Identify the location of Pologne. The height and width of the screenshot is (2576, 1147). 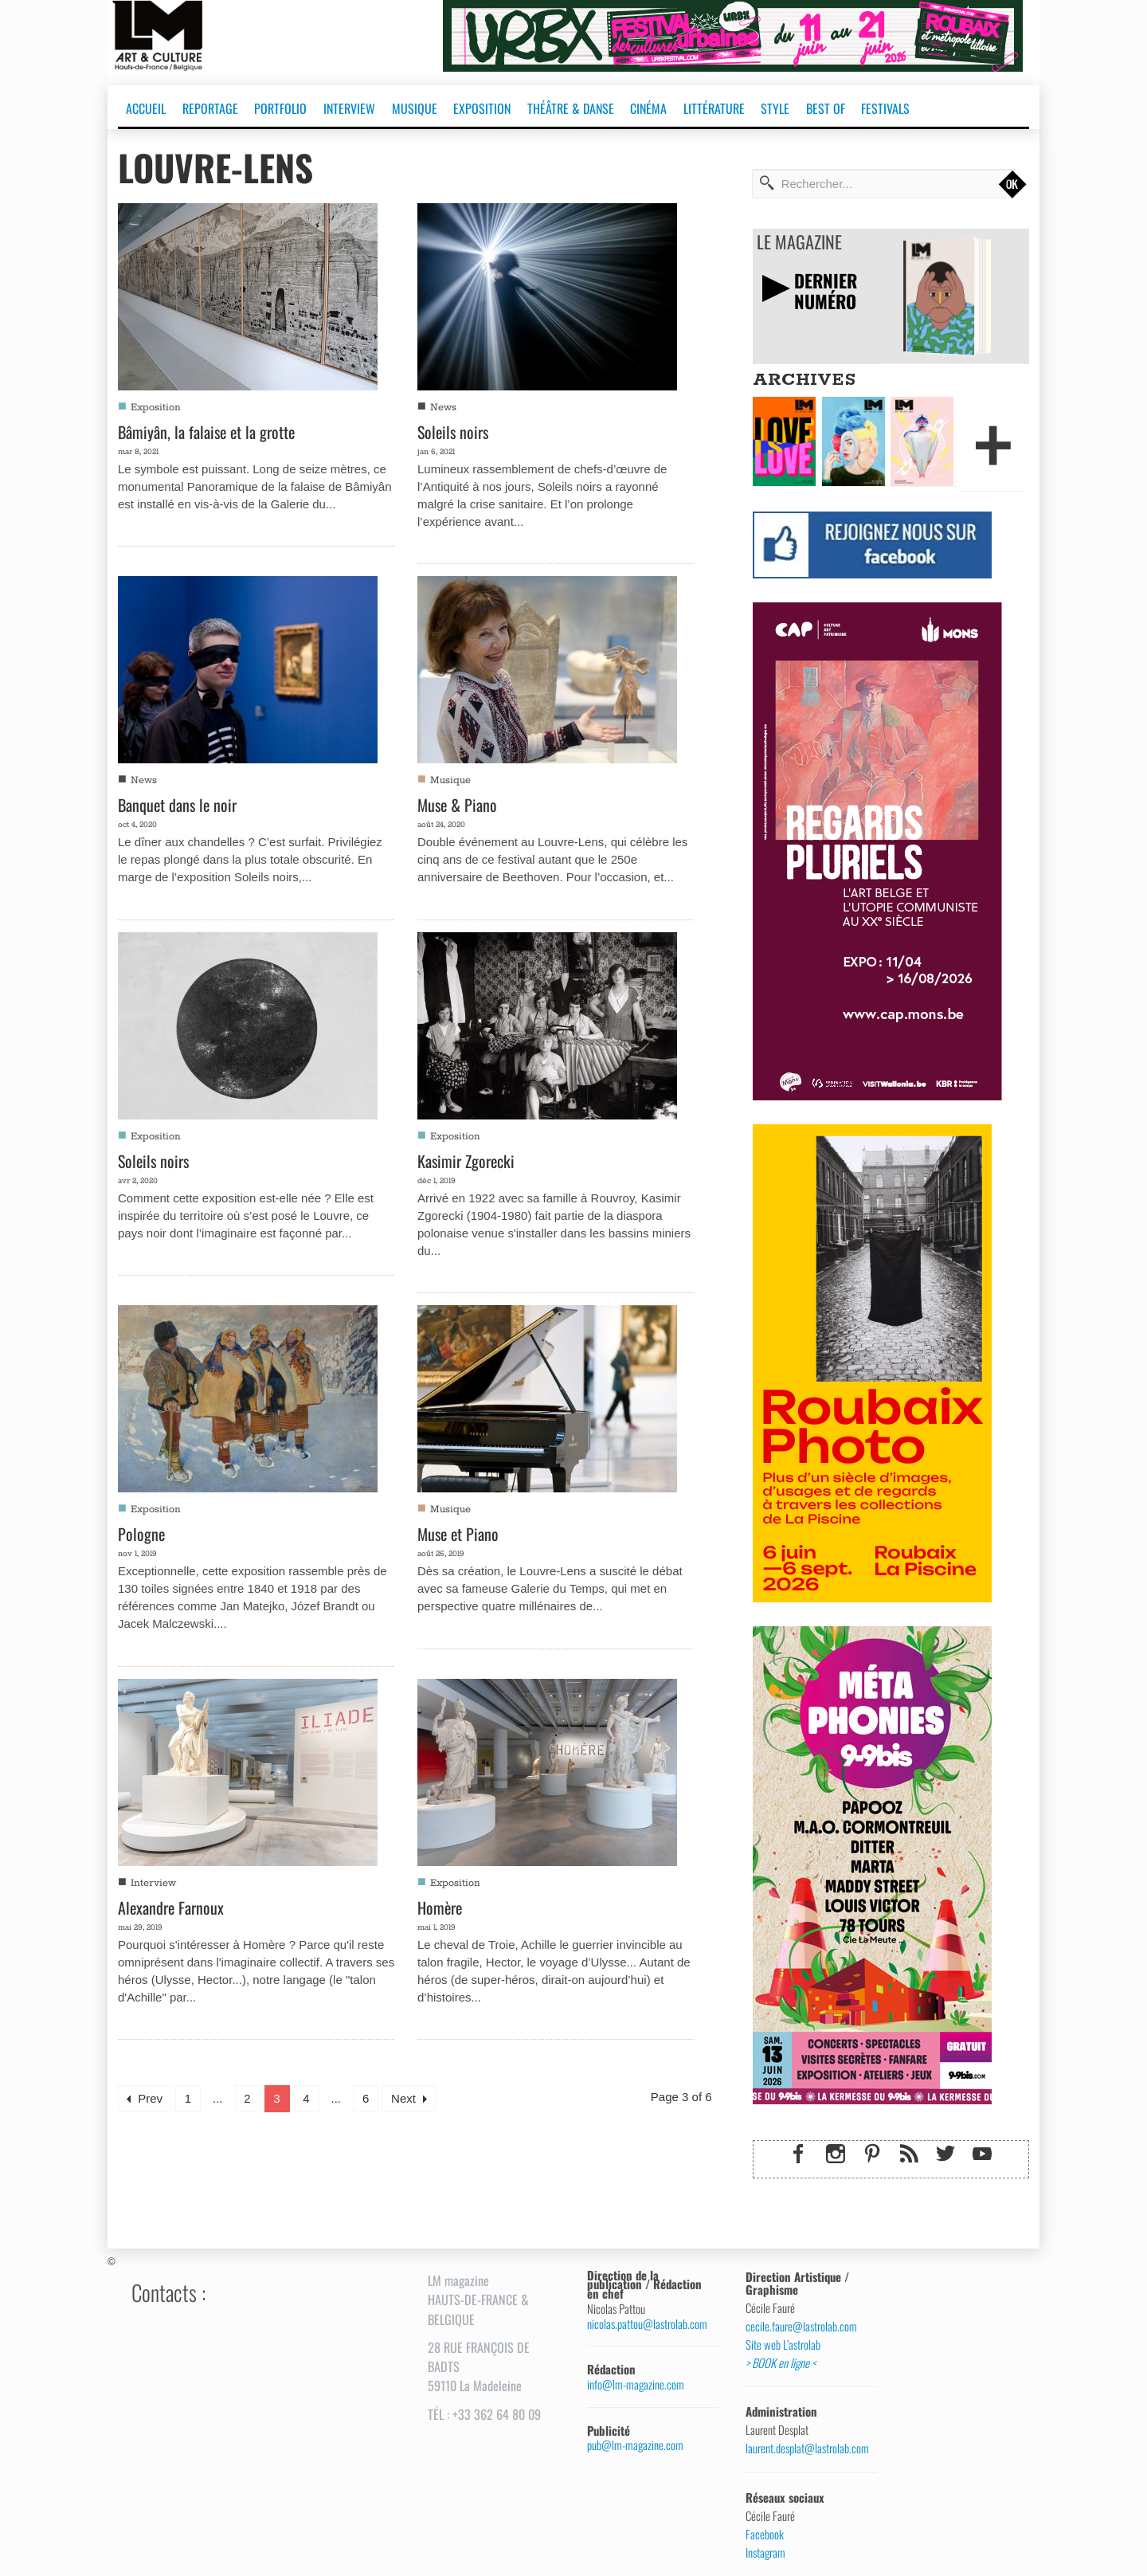
(141, 1534).